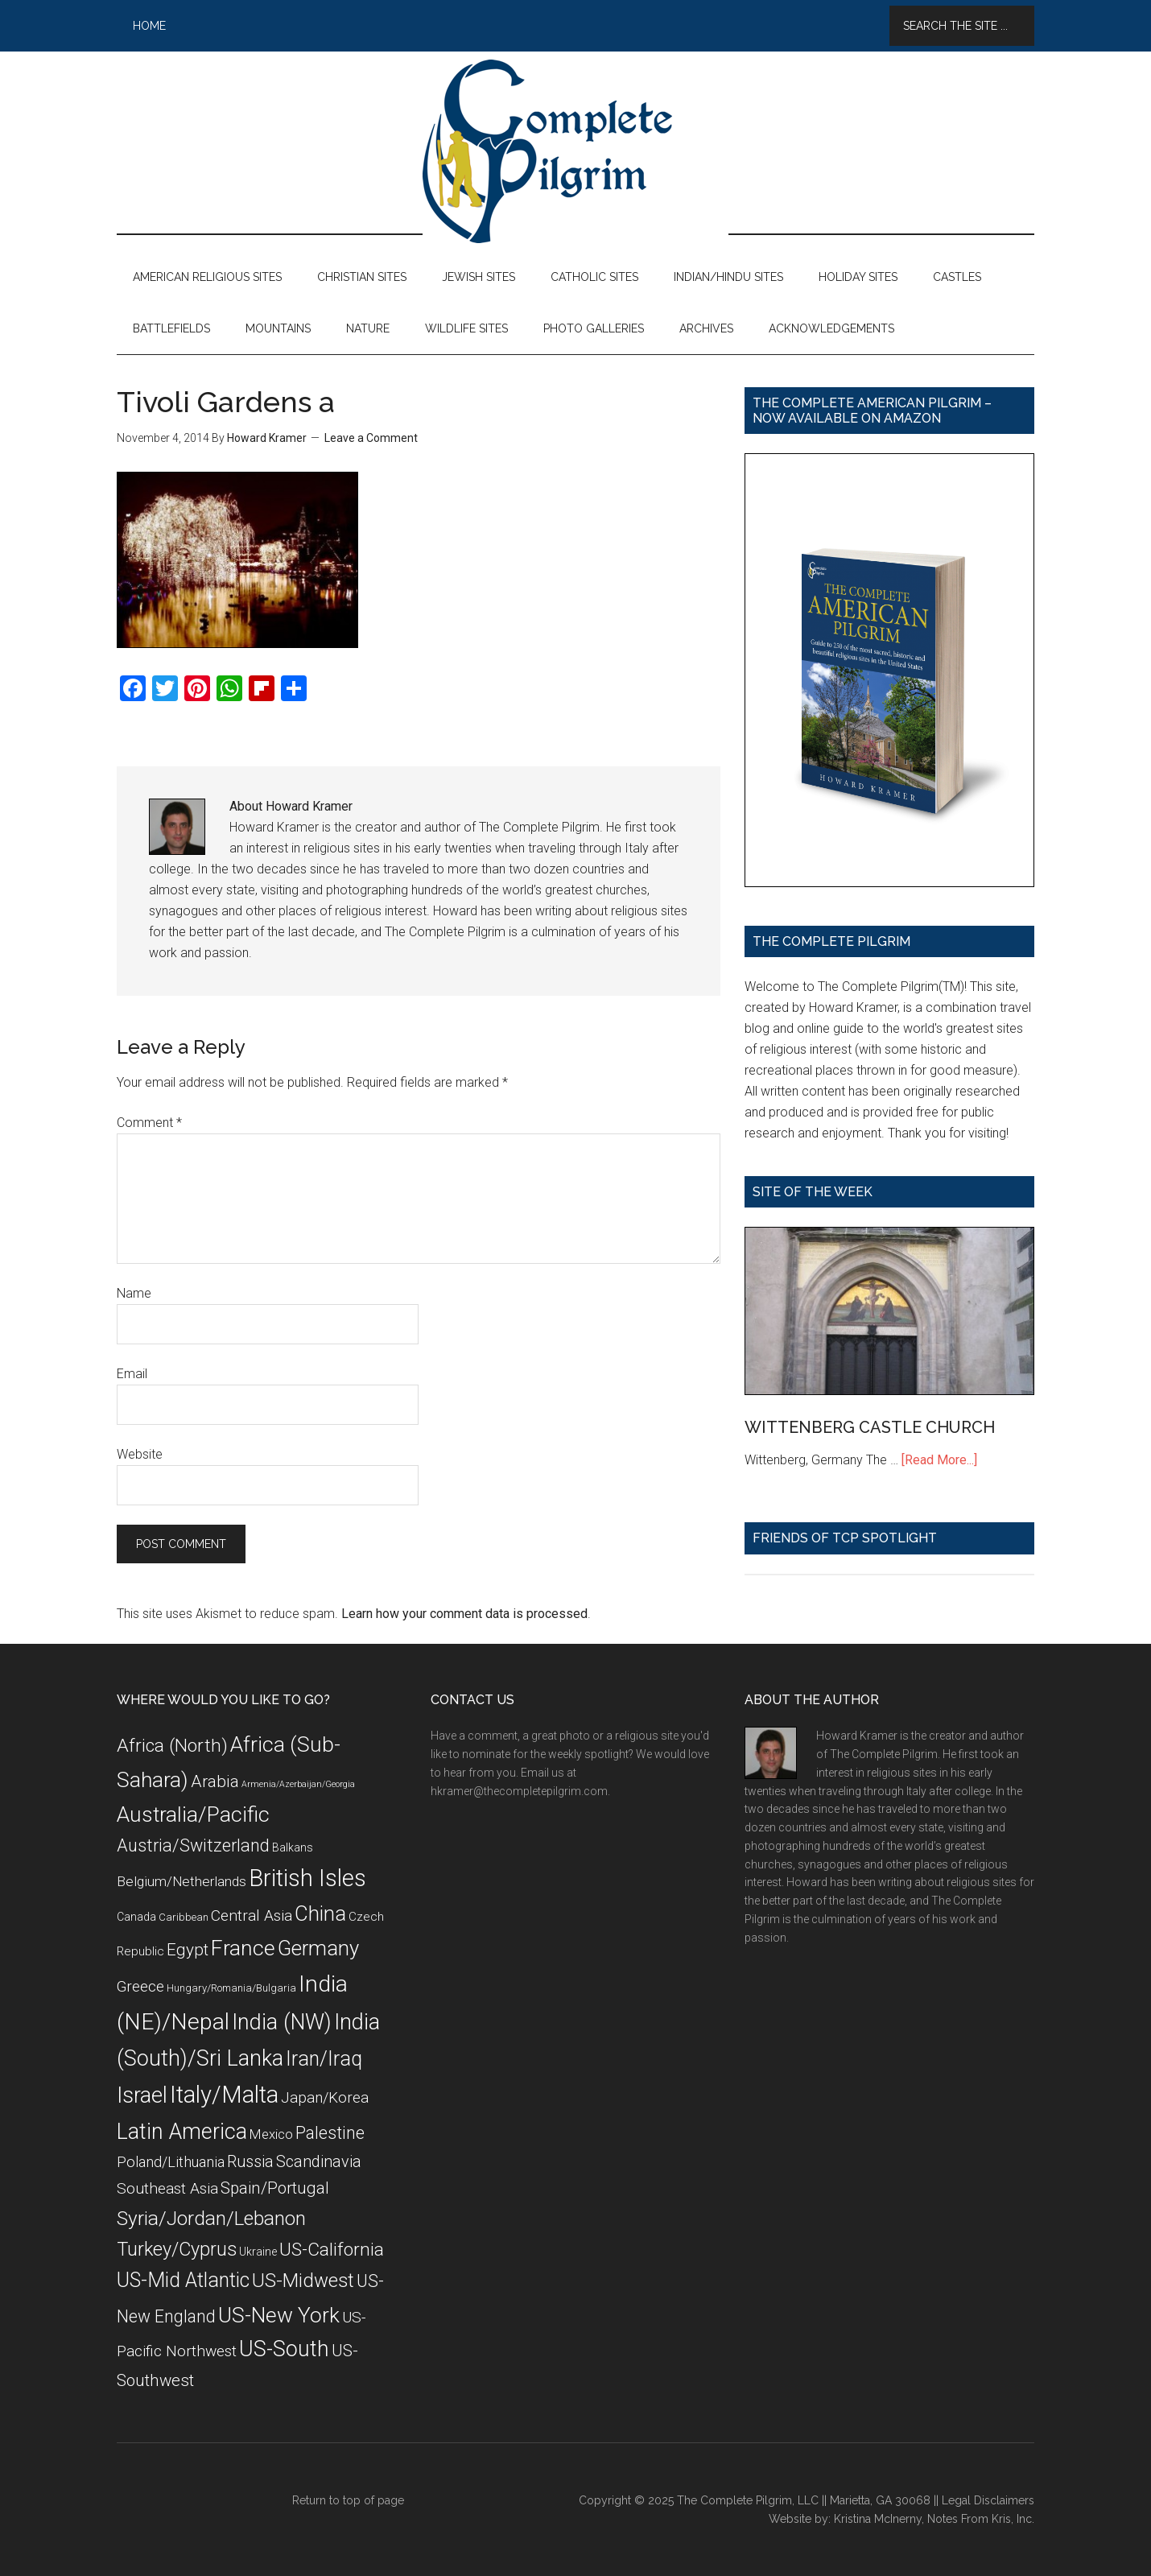 This screenshot has height=2576, width=1151. Describe the element at coordinates (292, 1847) in the screenshot. I see `Balkans [Balkans (8 items)]` at that location.